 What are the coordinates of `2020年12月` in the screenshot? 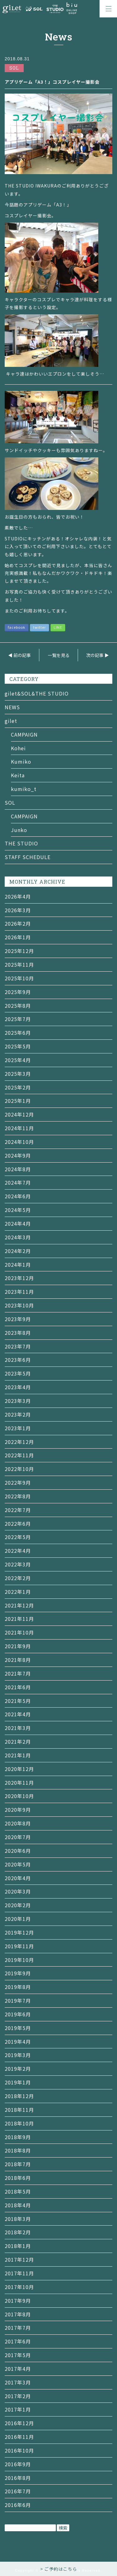 It's located at (19, 1769).